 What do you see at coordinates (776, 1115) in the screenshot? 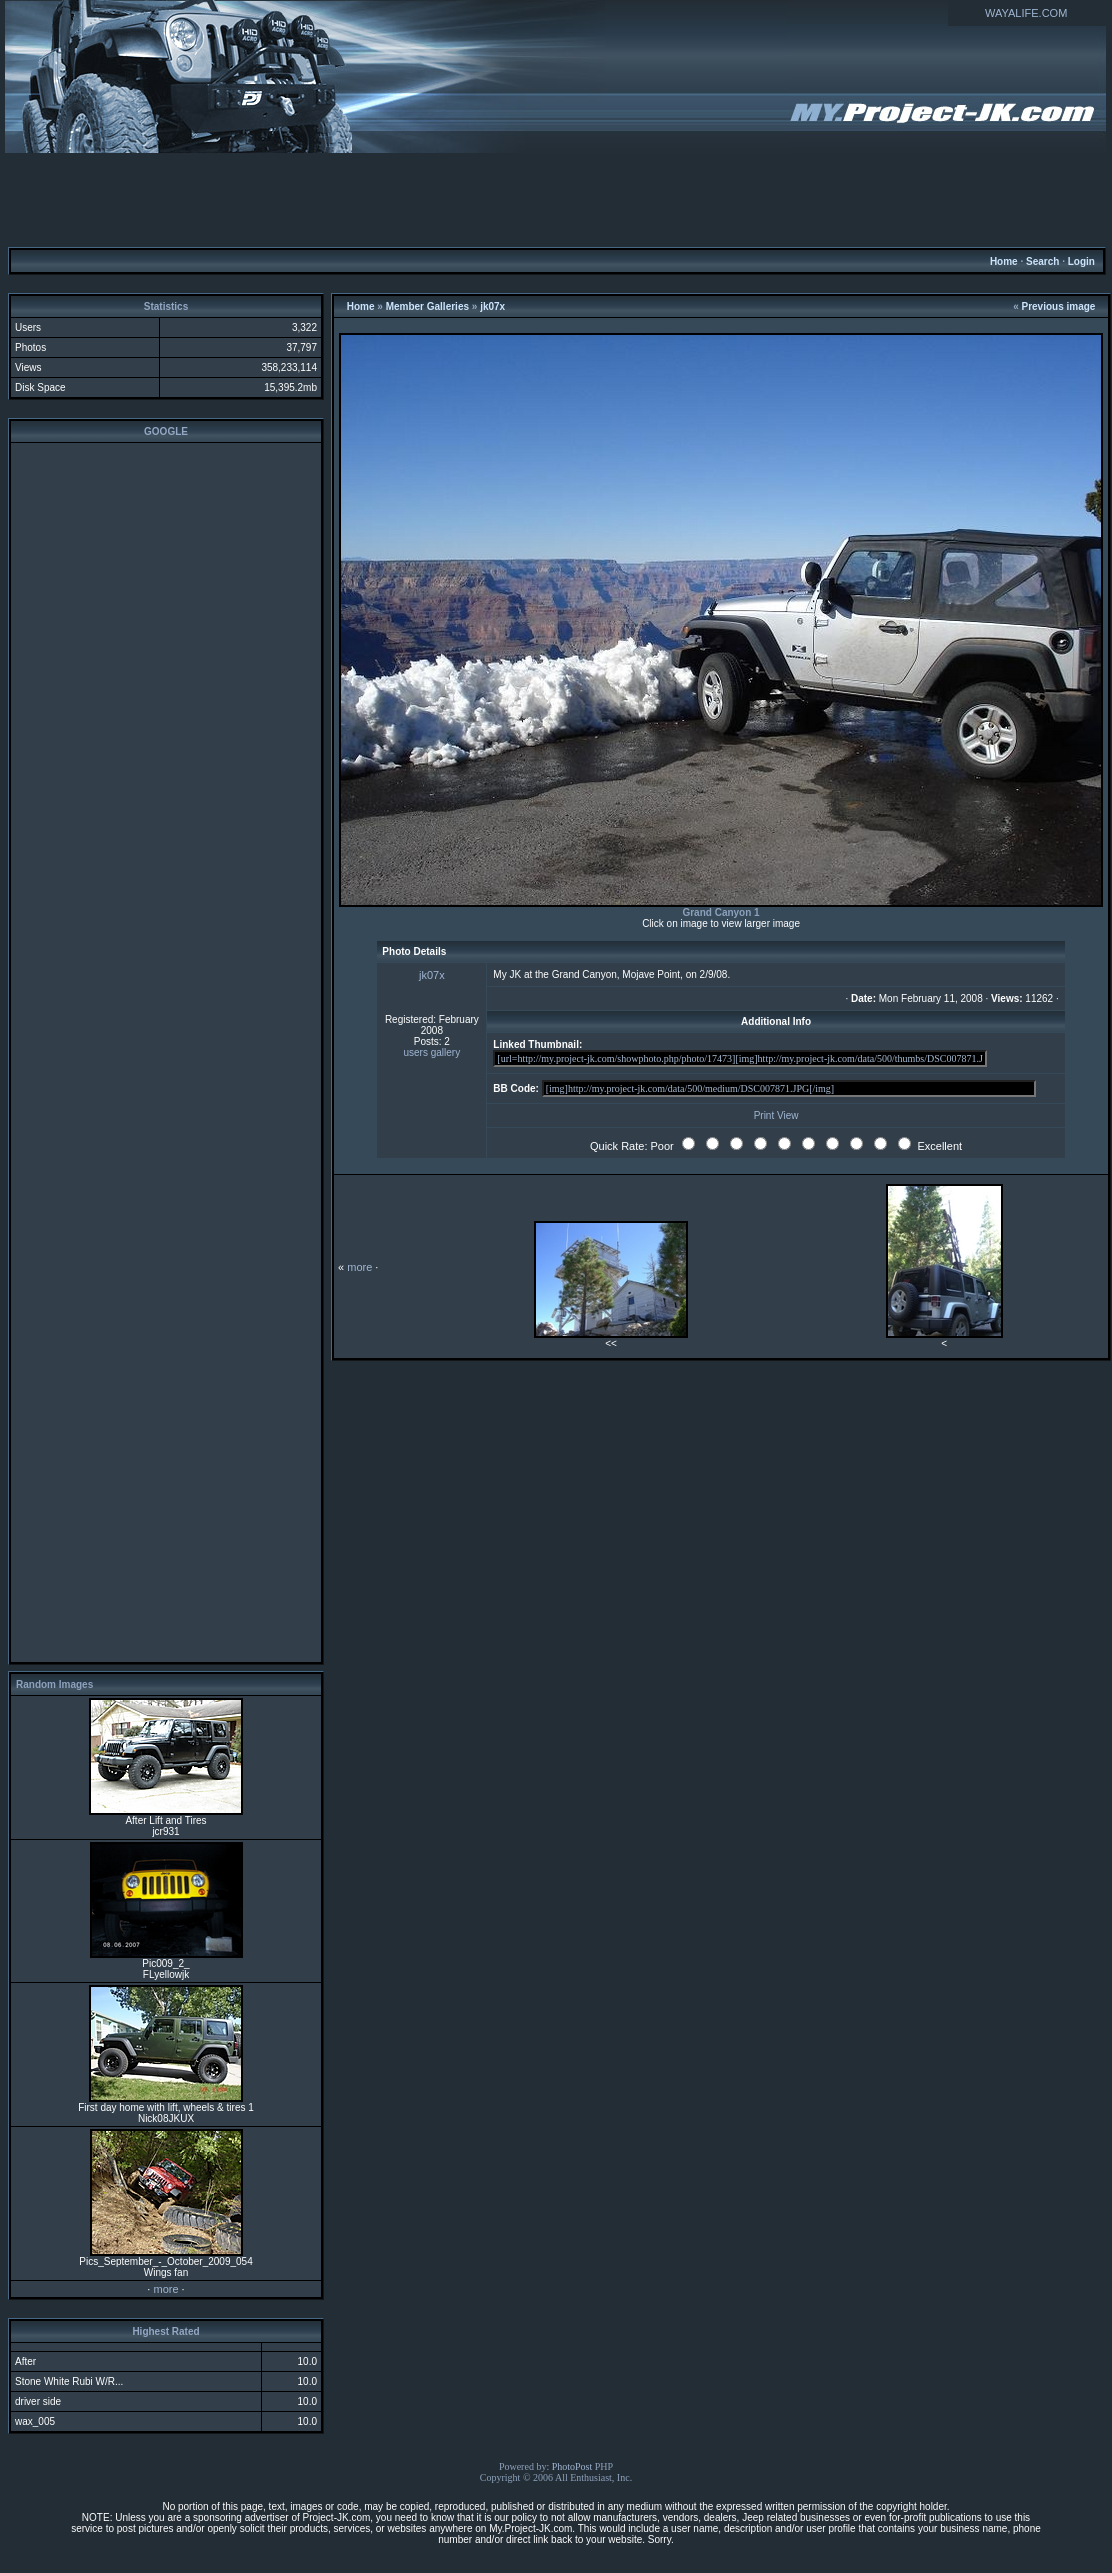
I see `Print View` at bounding box center [776, 1115].